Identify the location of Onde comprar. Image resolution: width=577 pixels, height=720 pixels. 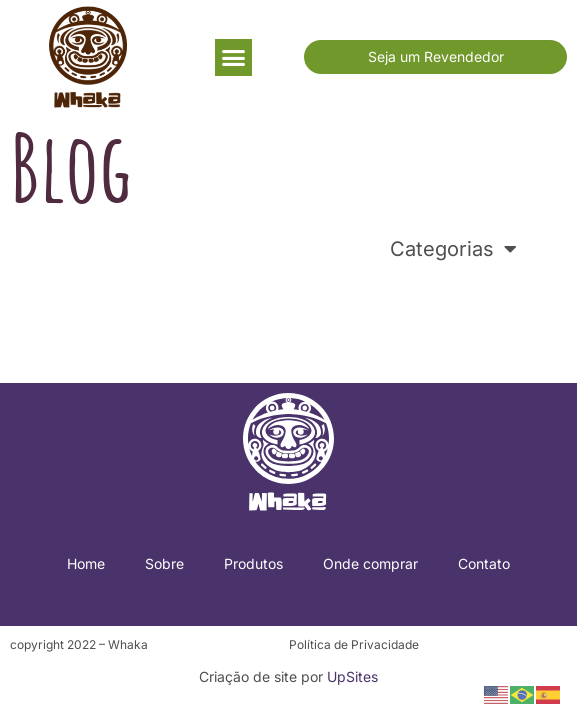
(370, 563).